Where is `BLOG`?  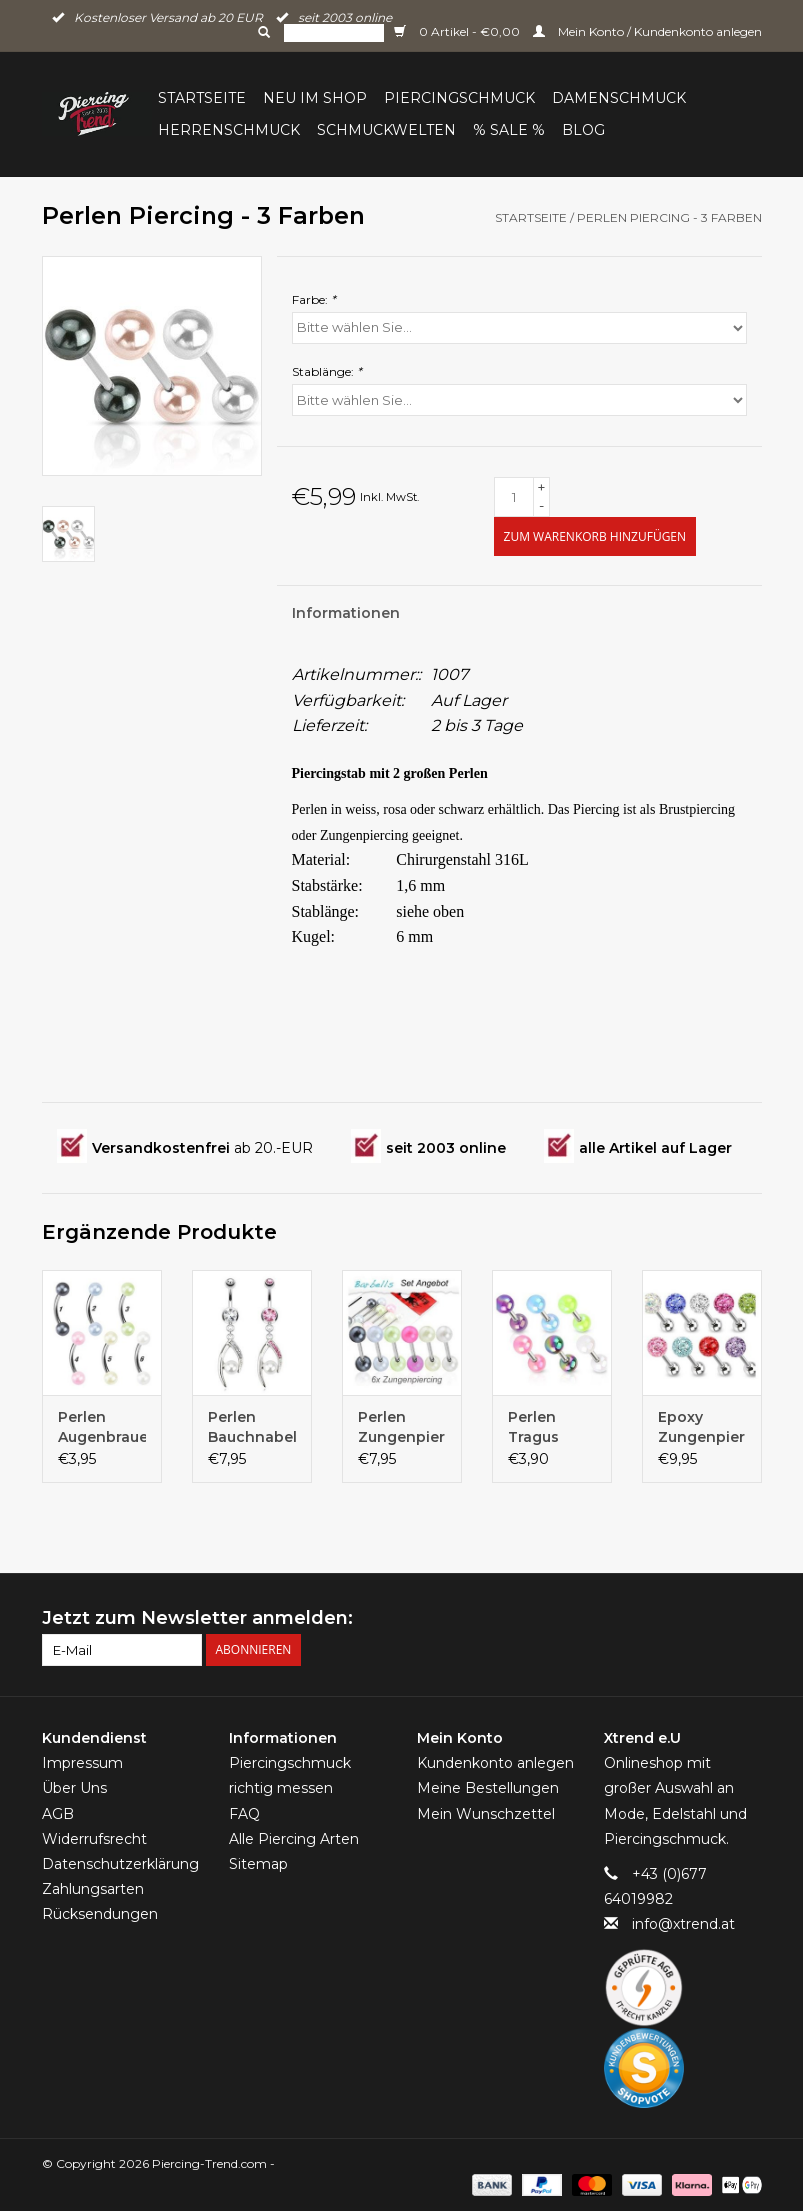
BLOG is located at coordinates (583, 130).